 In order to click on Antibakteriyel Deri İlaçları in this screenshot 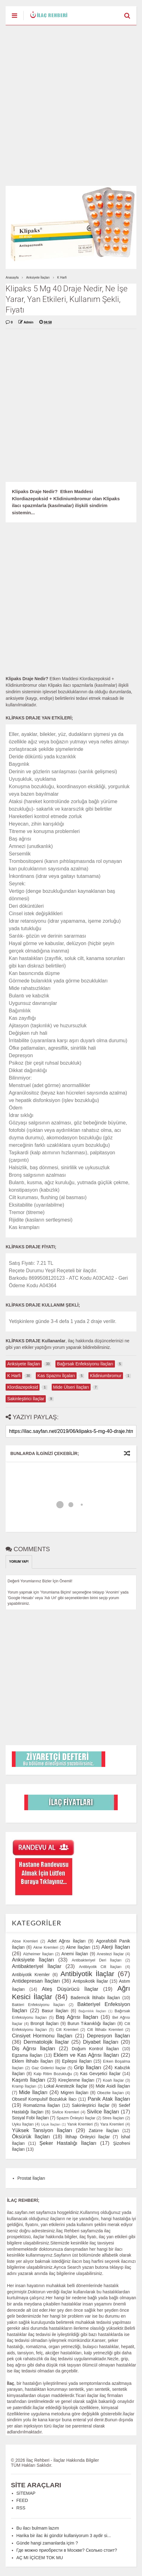, I will do `click(96, 1960)`.